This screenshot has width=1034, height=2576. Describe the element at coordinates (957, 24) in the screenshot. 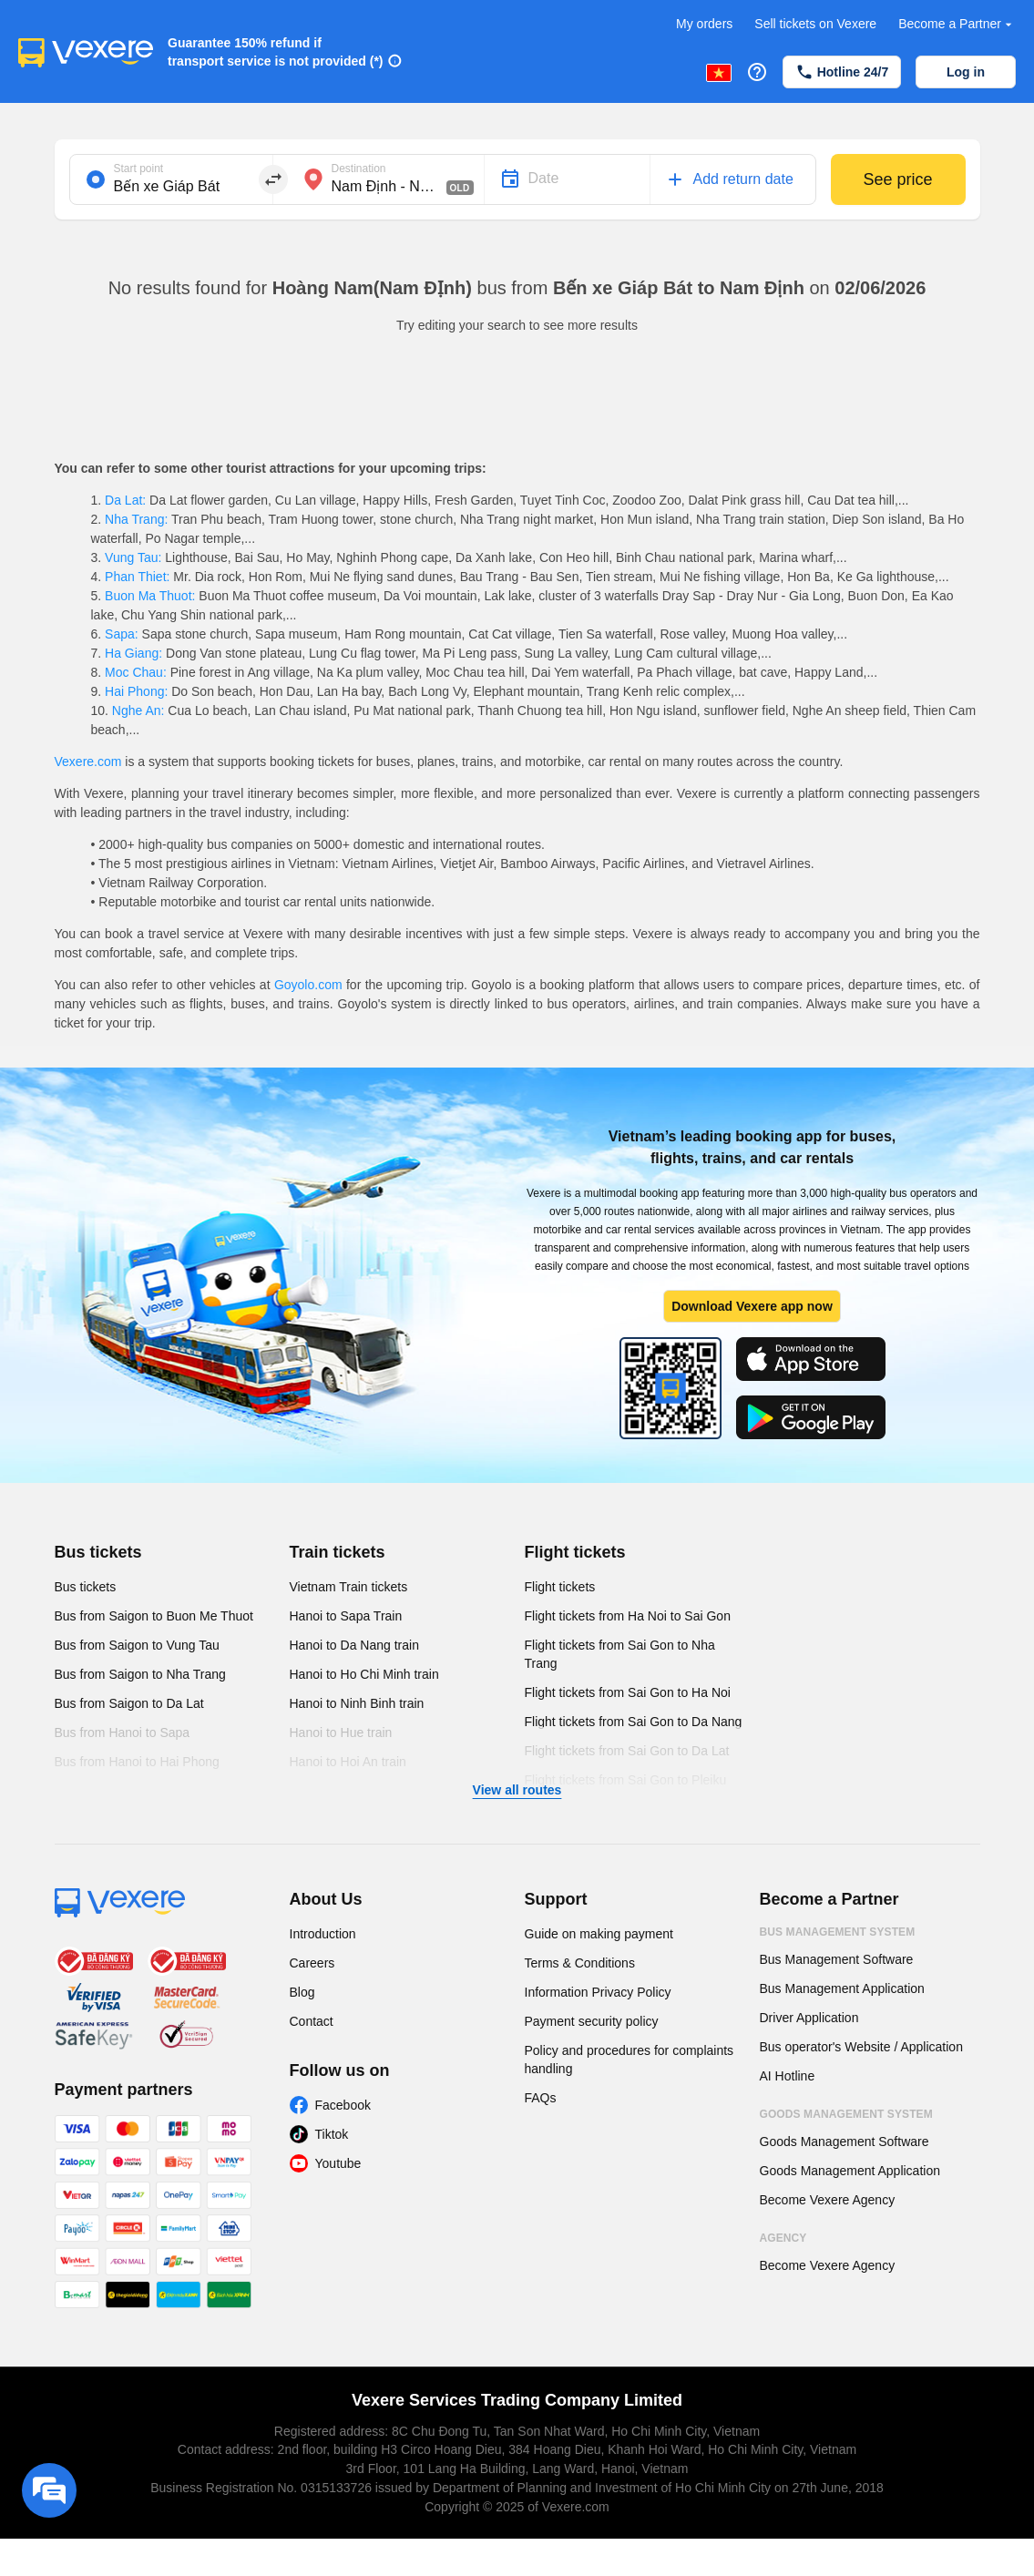

I see `Become a Partner` at that location.